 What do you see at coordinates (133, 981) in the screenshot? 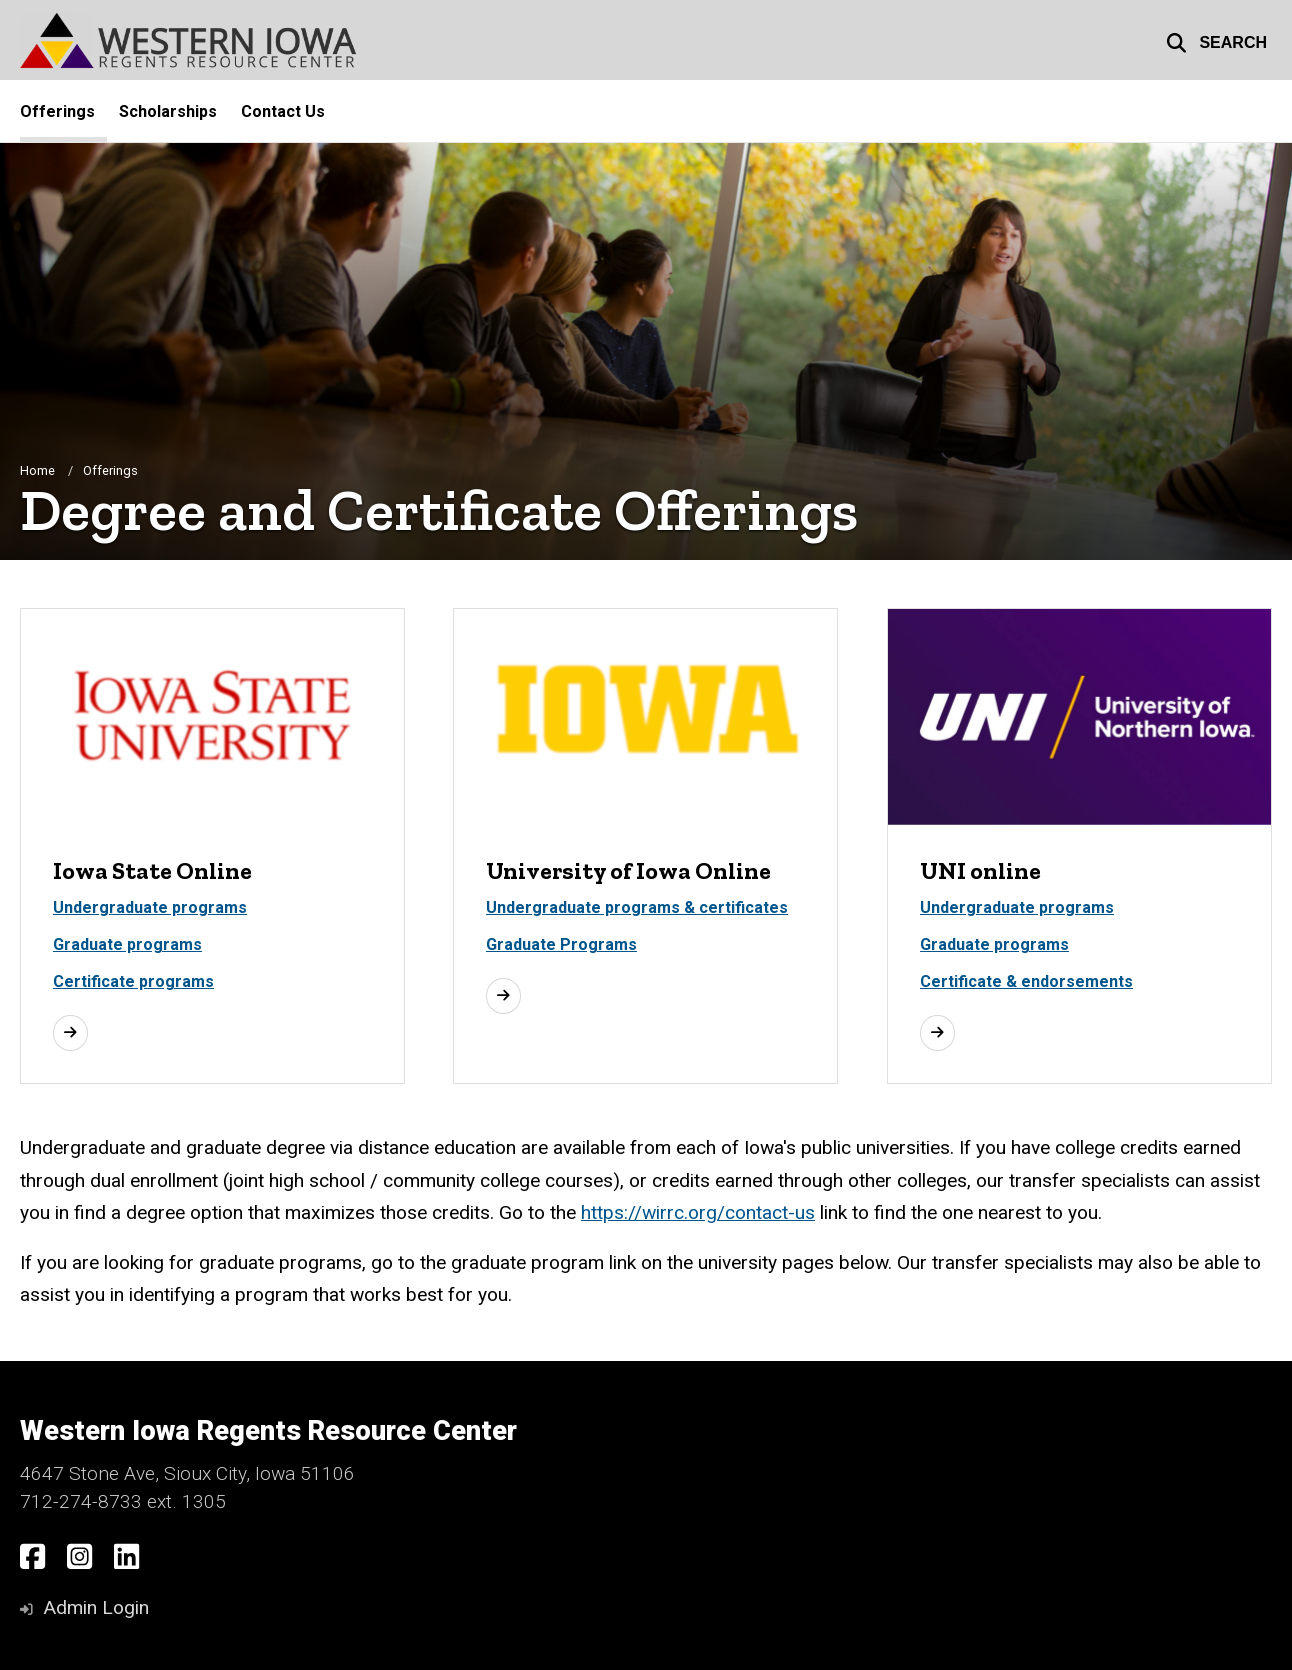
I see `Certificate programs` at bounding box center [133, 981].